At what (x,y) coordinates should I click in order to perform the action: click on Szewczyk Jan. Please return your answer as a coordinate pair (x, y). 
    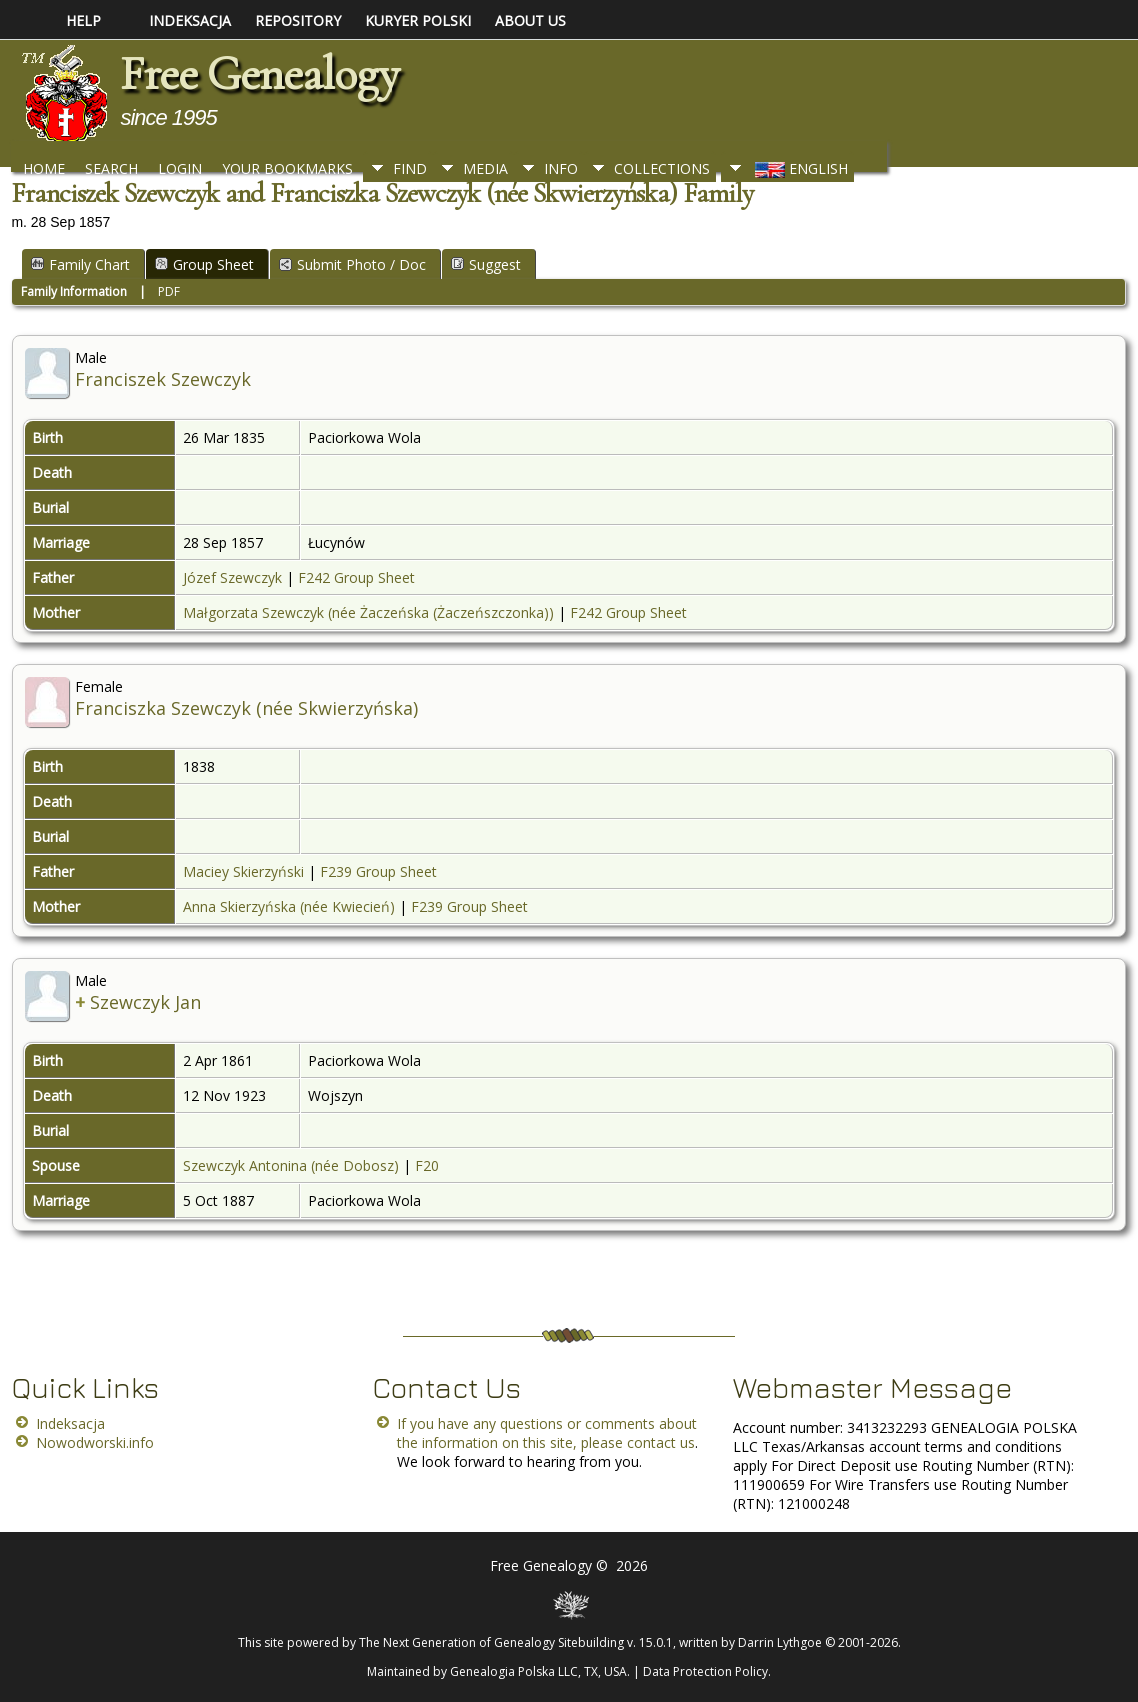
    Looking at the image, I should click on (145, 1002).